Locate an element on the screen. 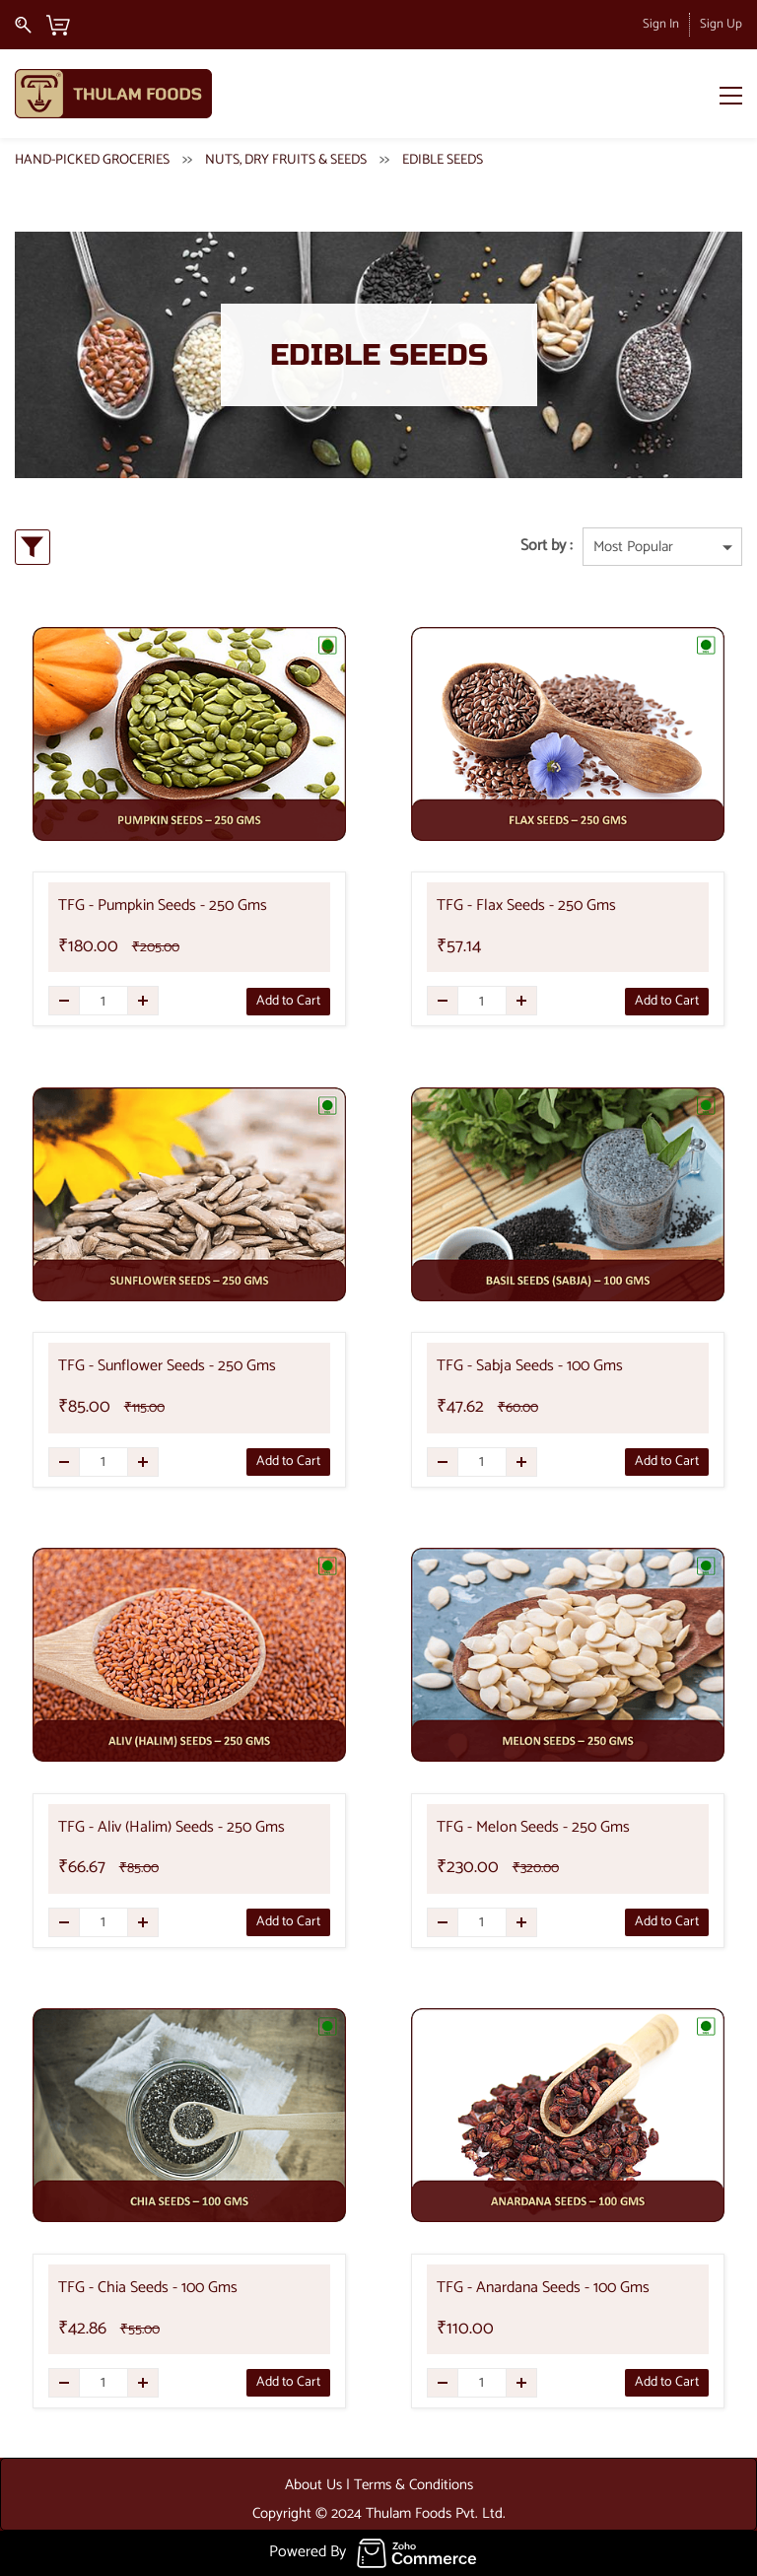 Image resolution: width=757 pixels, height=2576 pixels. TFG - Melon Seeds - 250 Gms is located at coordinates (533, 1827).